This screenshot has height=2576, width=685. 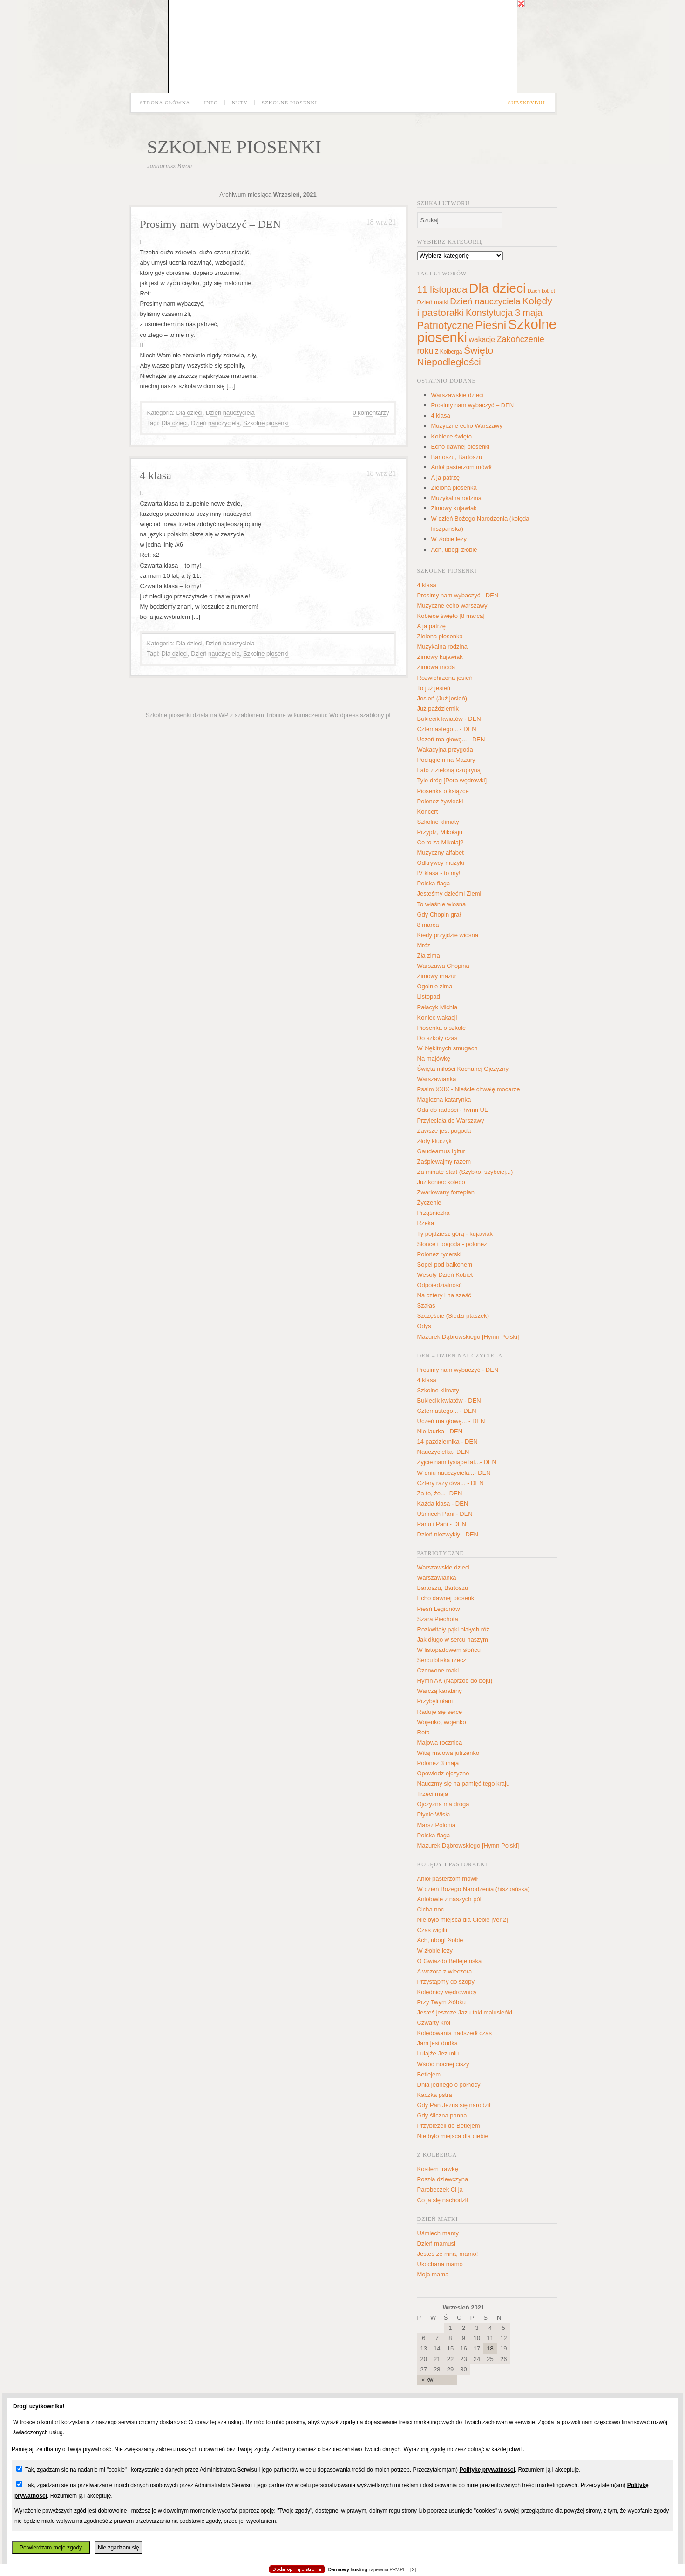 What do you see at coordinates (441, 1660) in the screenshot?
I see `Sercu bliska rzecz` at bounding box center [441, 1660].